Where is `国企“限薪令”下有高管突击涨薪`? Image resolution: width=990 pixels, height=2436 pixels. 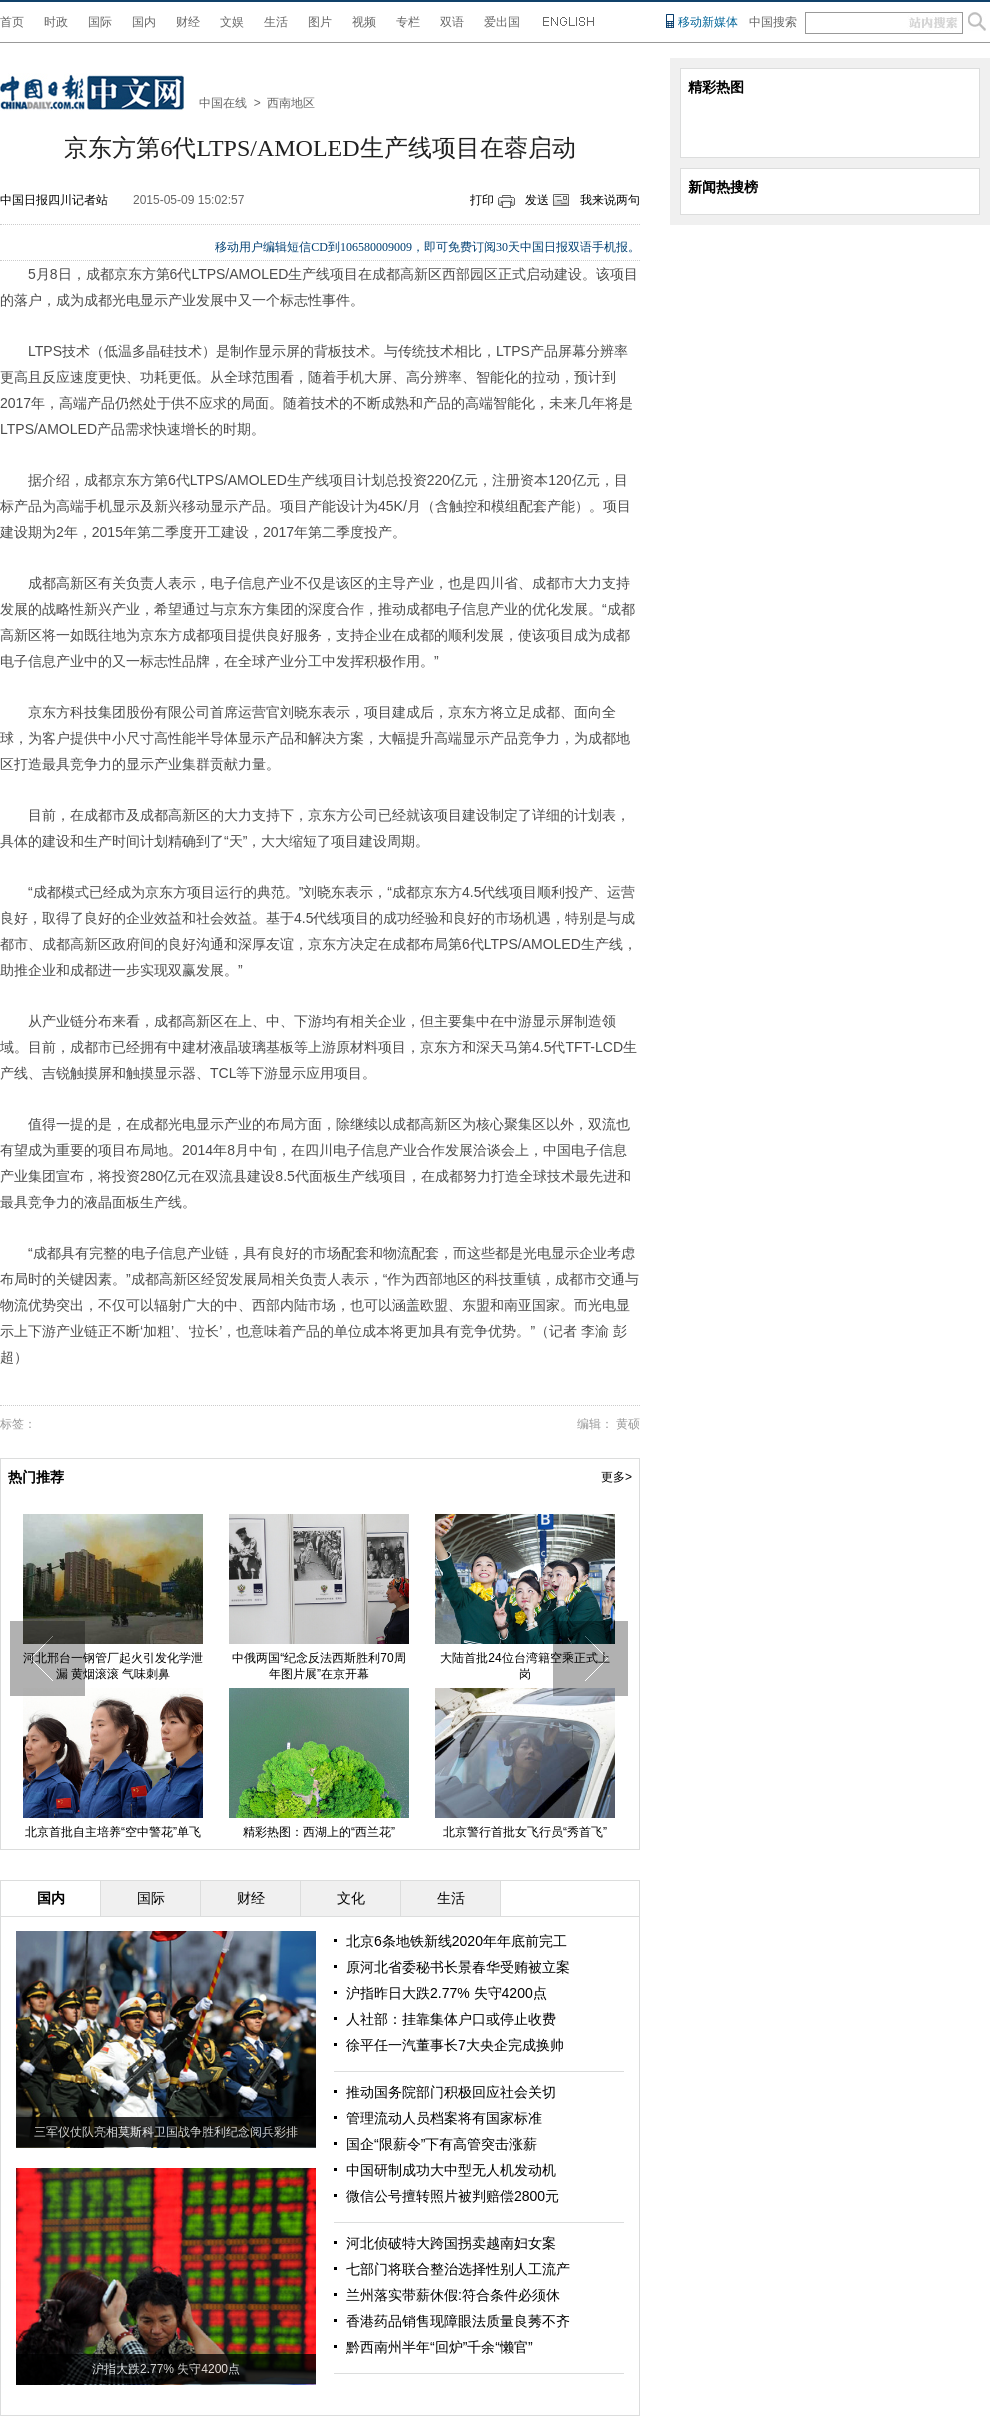 国企“限薪令”下有高管突击涨薪 is located at coordinates (441, 2144).